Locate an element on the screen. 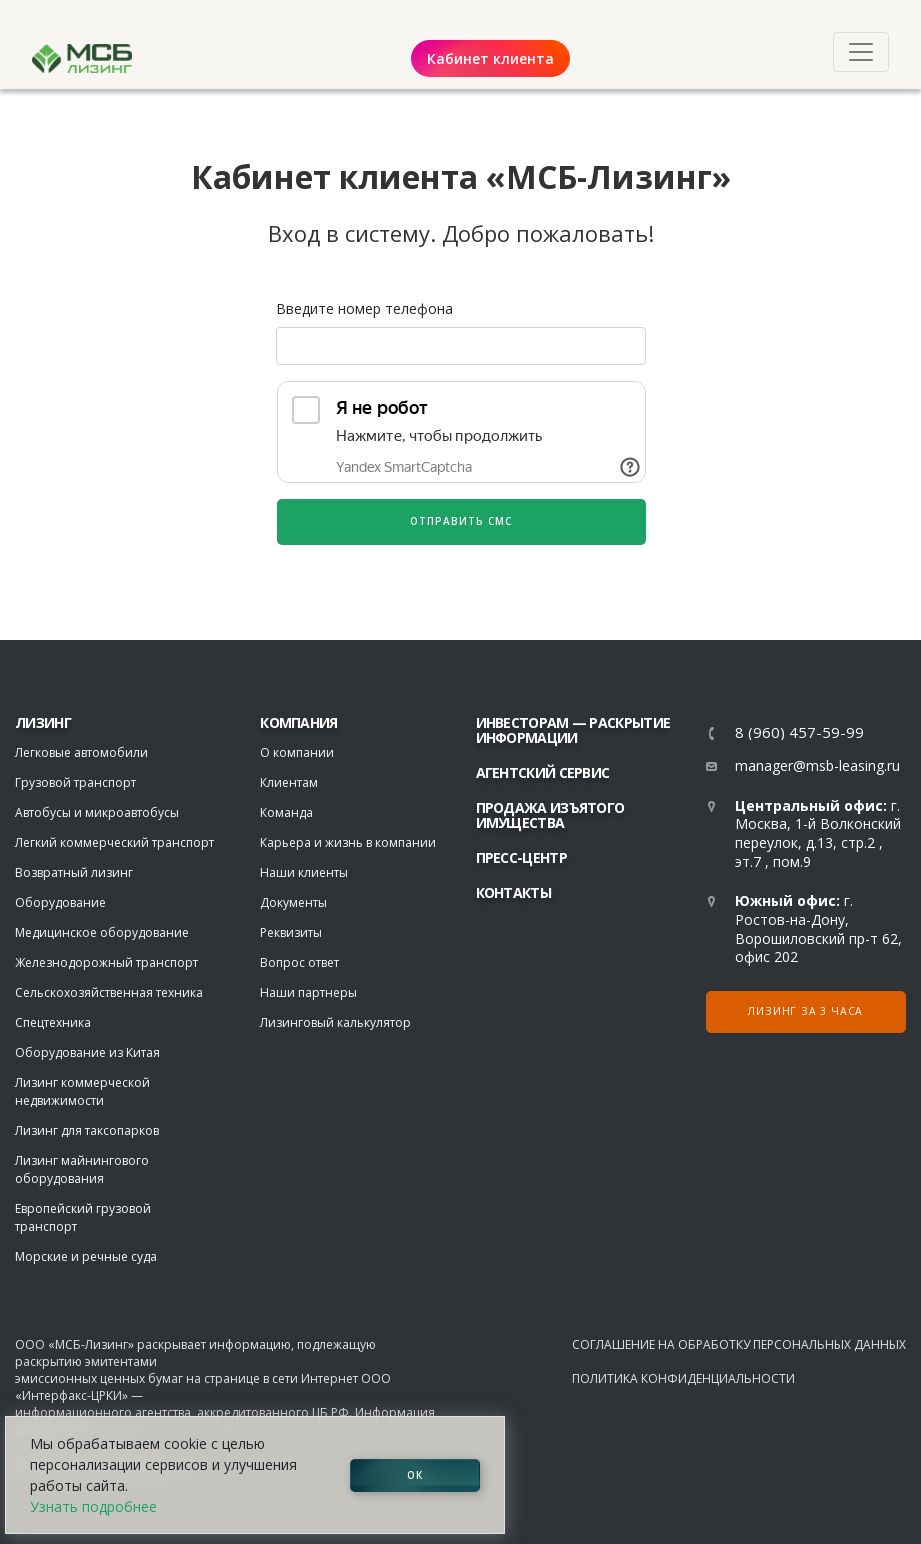  Компания is located at coordinates (298, 722).